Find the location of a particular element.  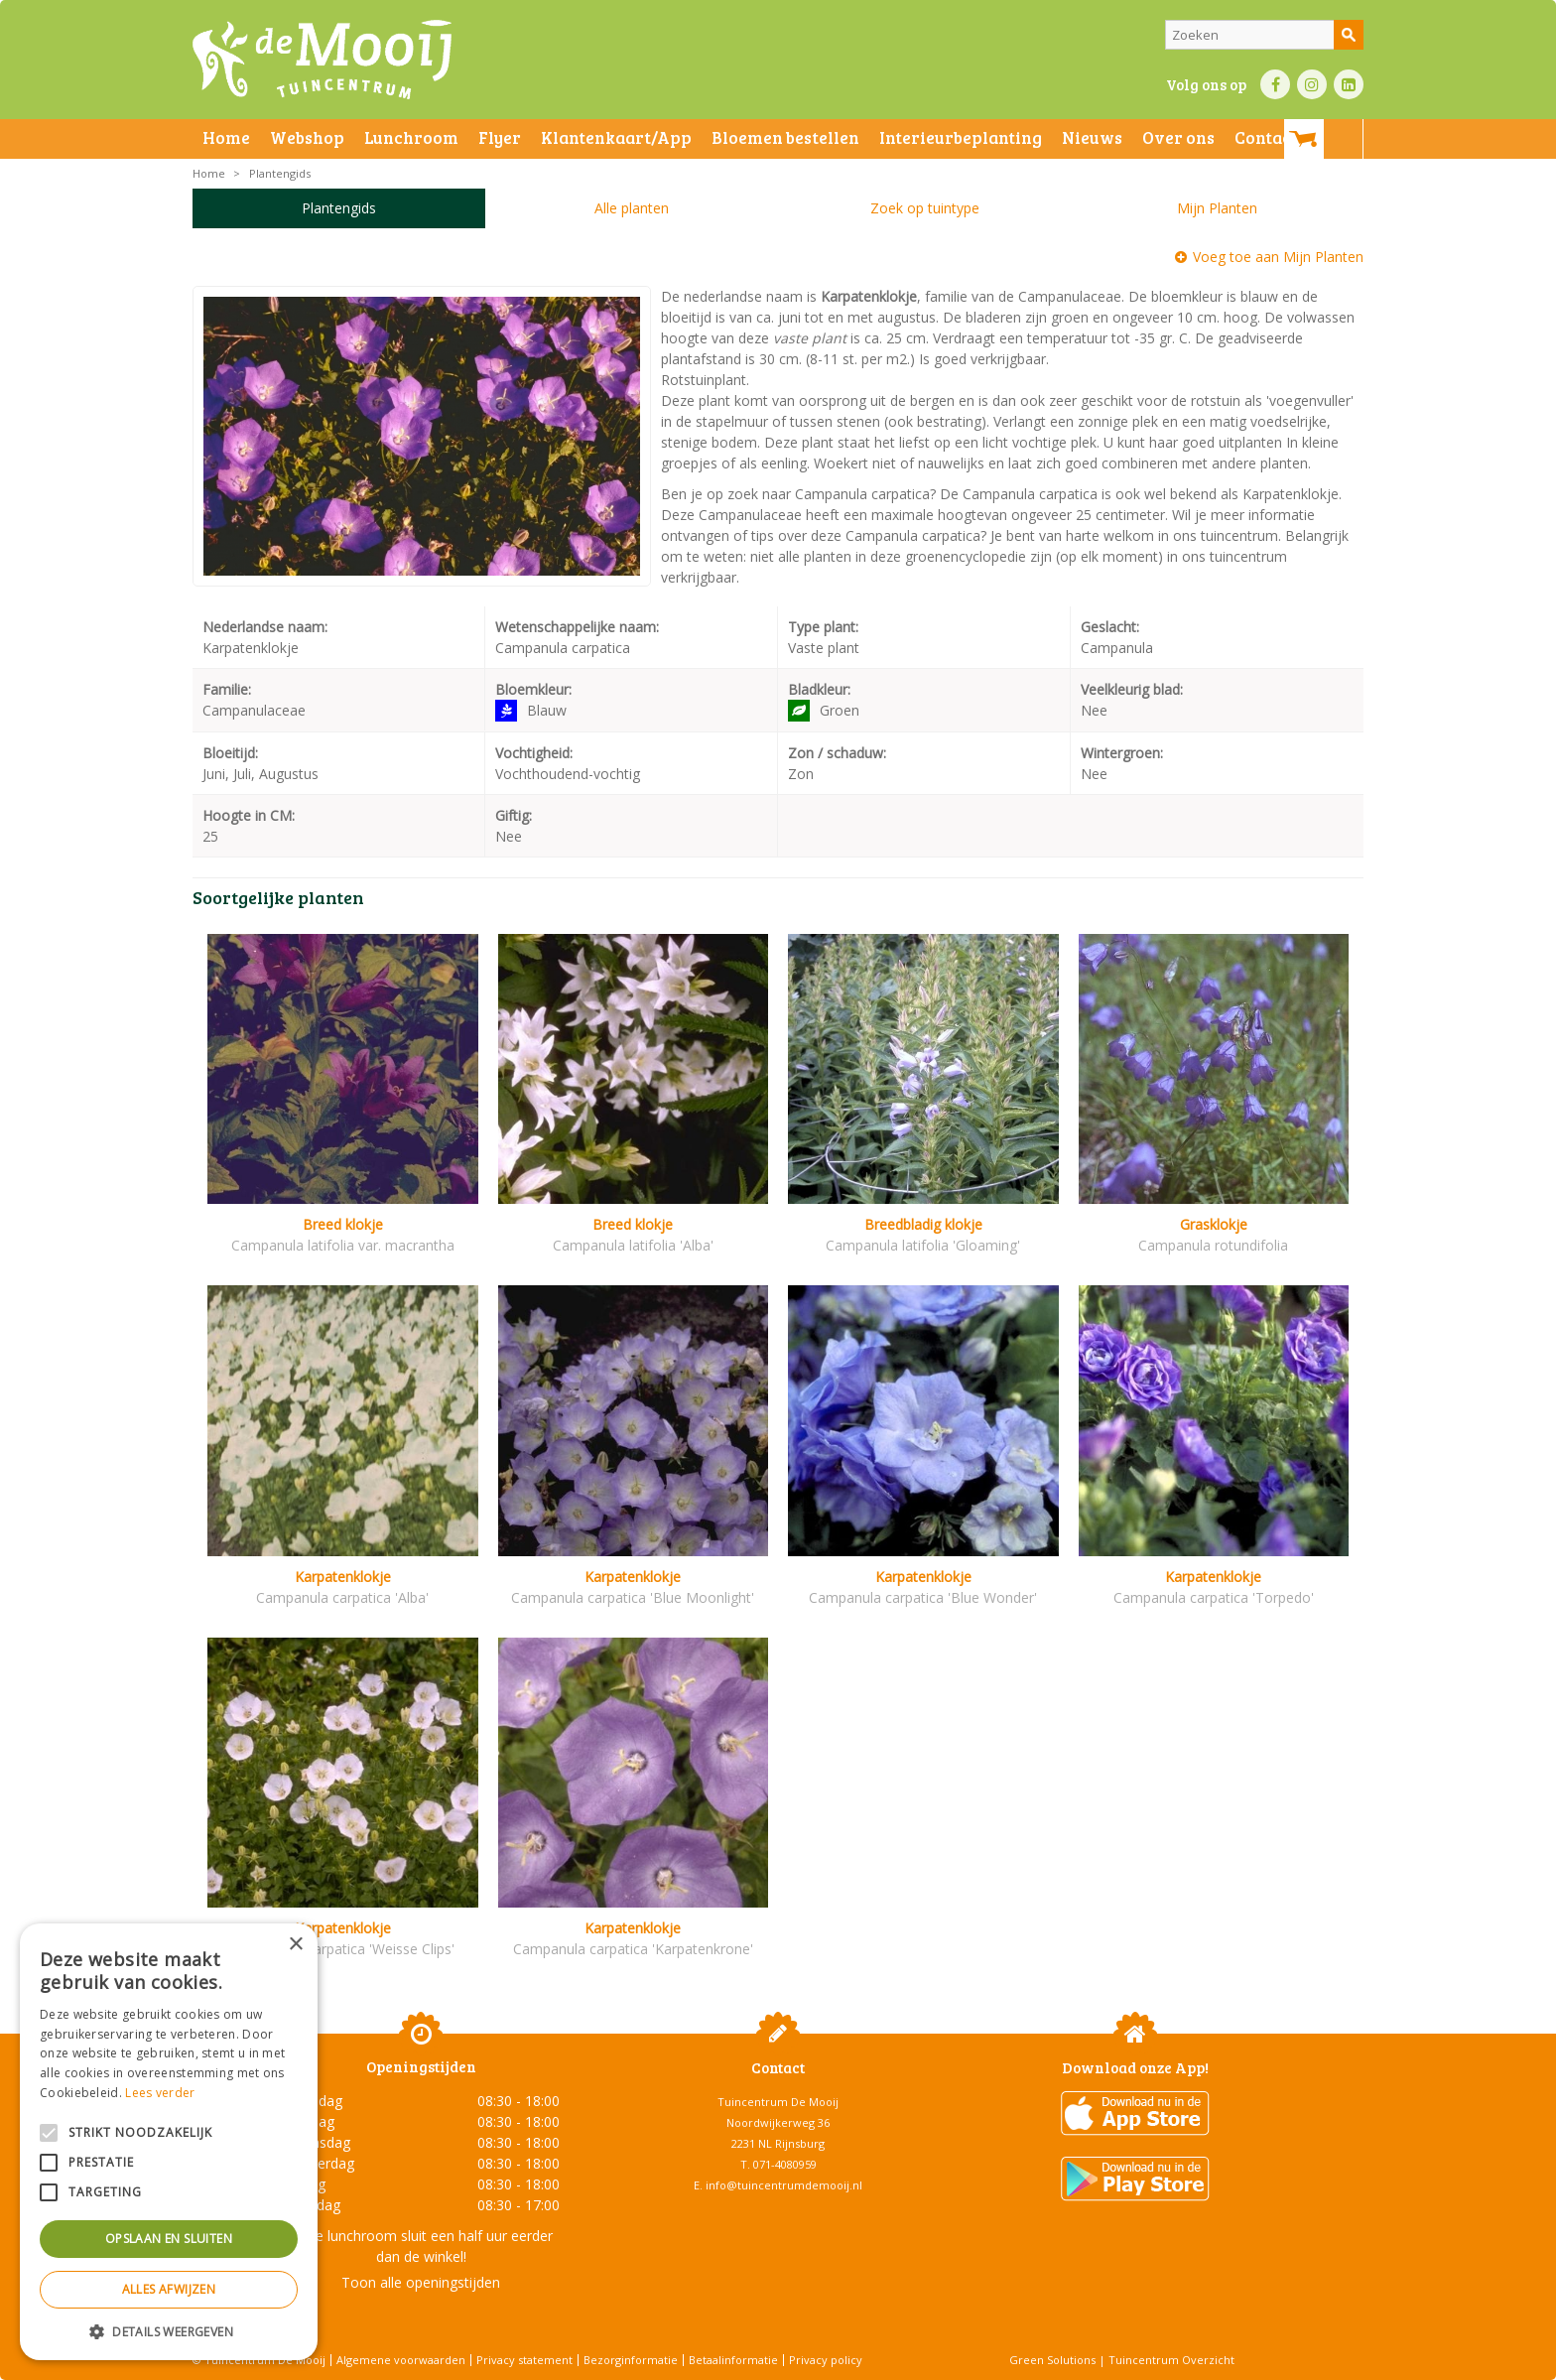

info@tuincentrumdemooij.nl is located at coordinates (784, 2185).